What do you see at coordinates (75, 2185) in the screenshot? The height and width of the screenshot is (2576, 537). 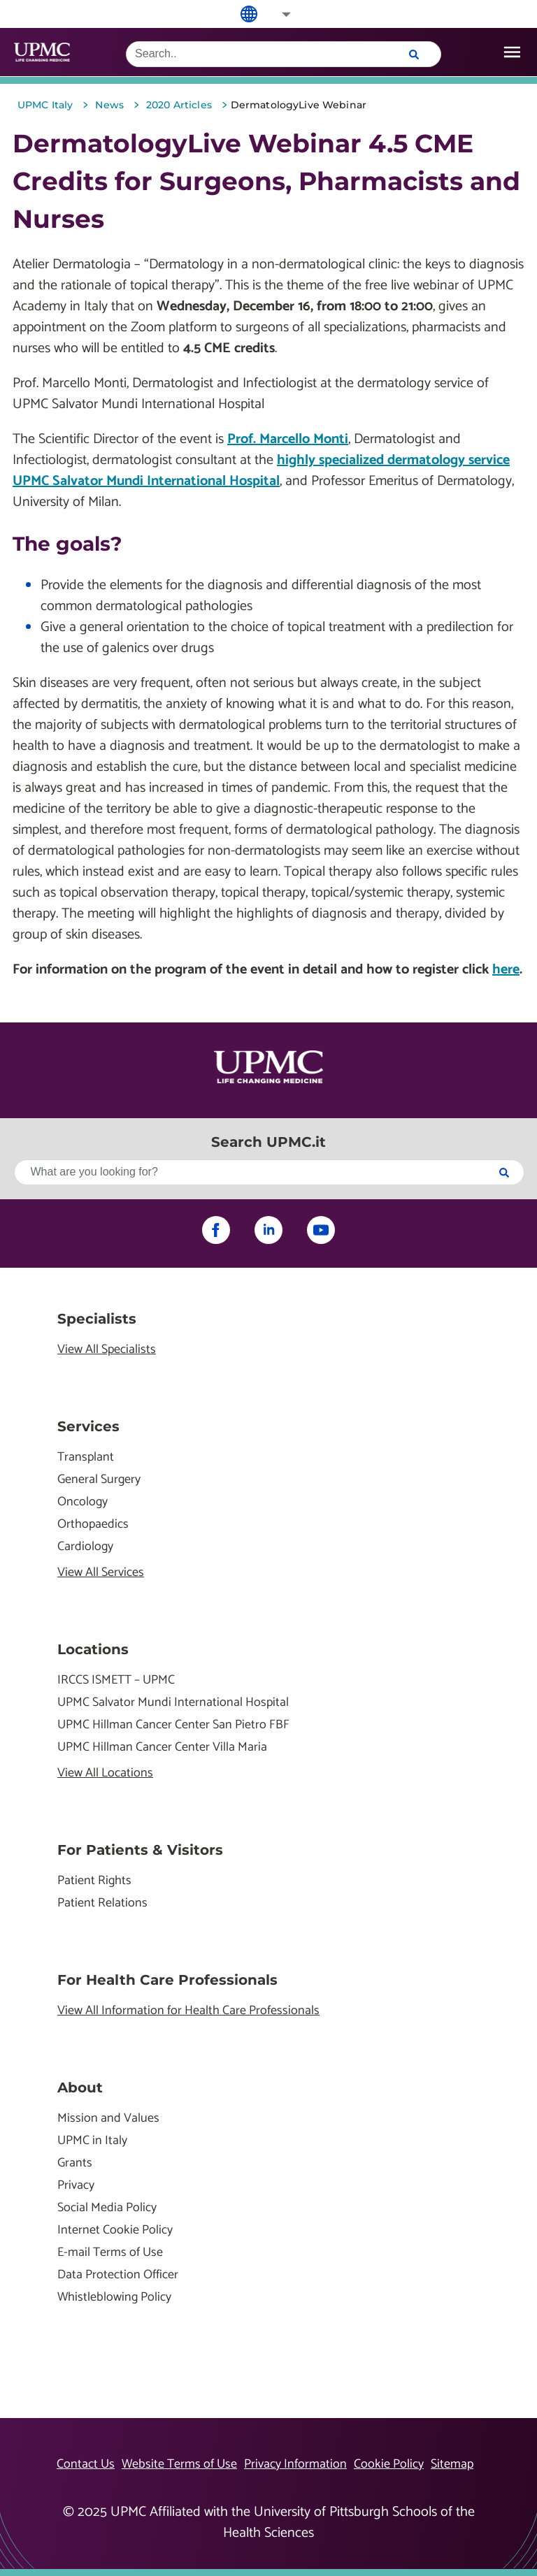 I see `Privacy` at bounding box center [75, 2185].